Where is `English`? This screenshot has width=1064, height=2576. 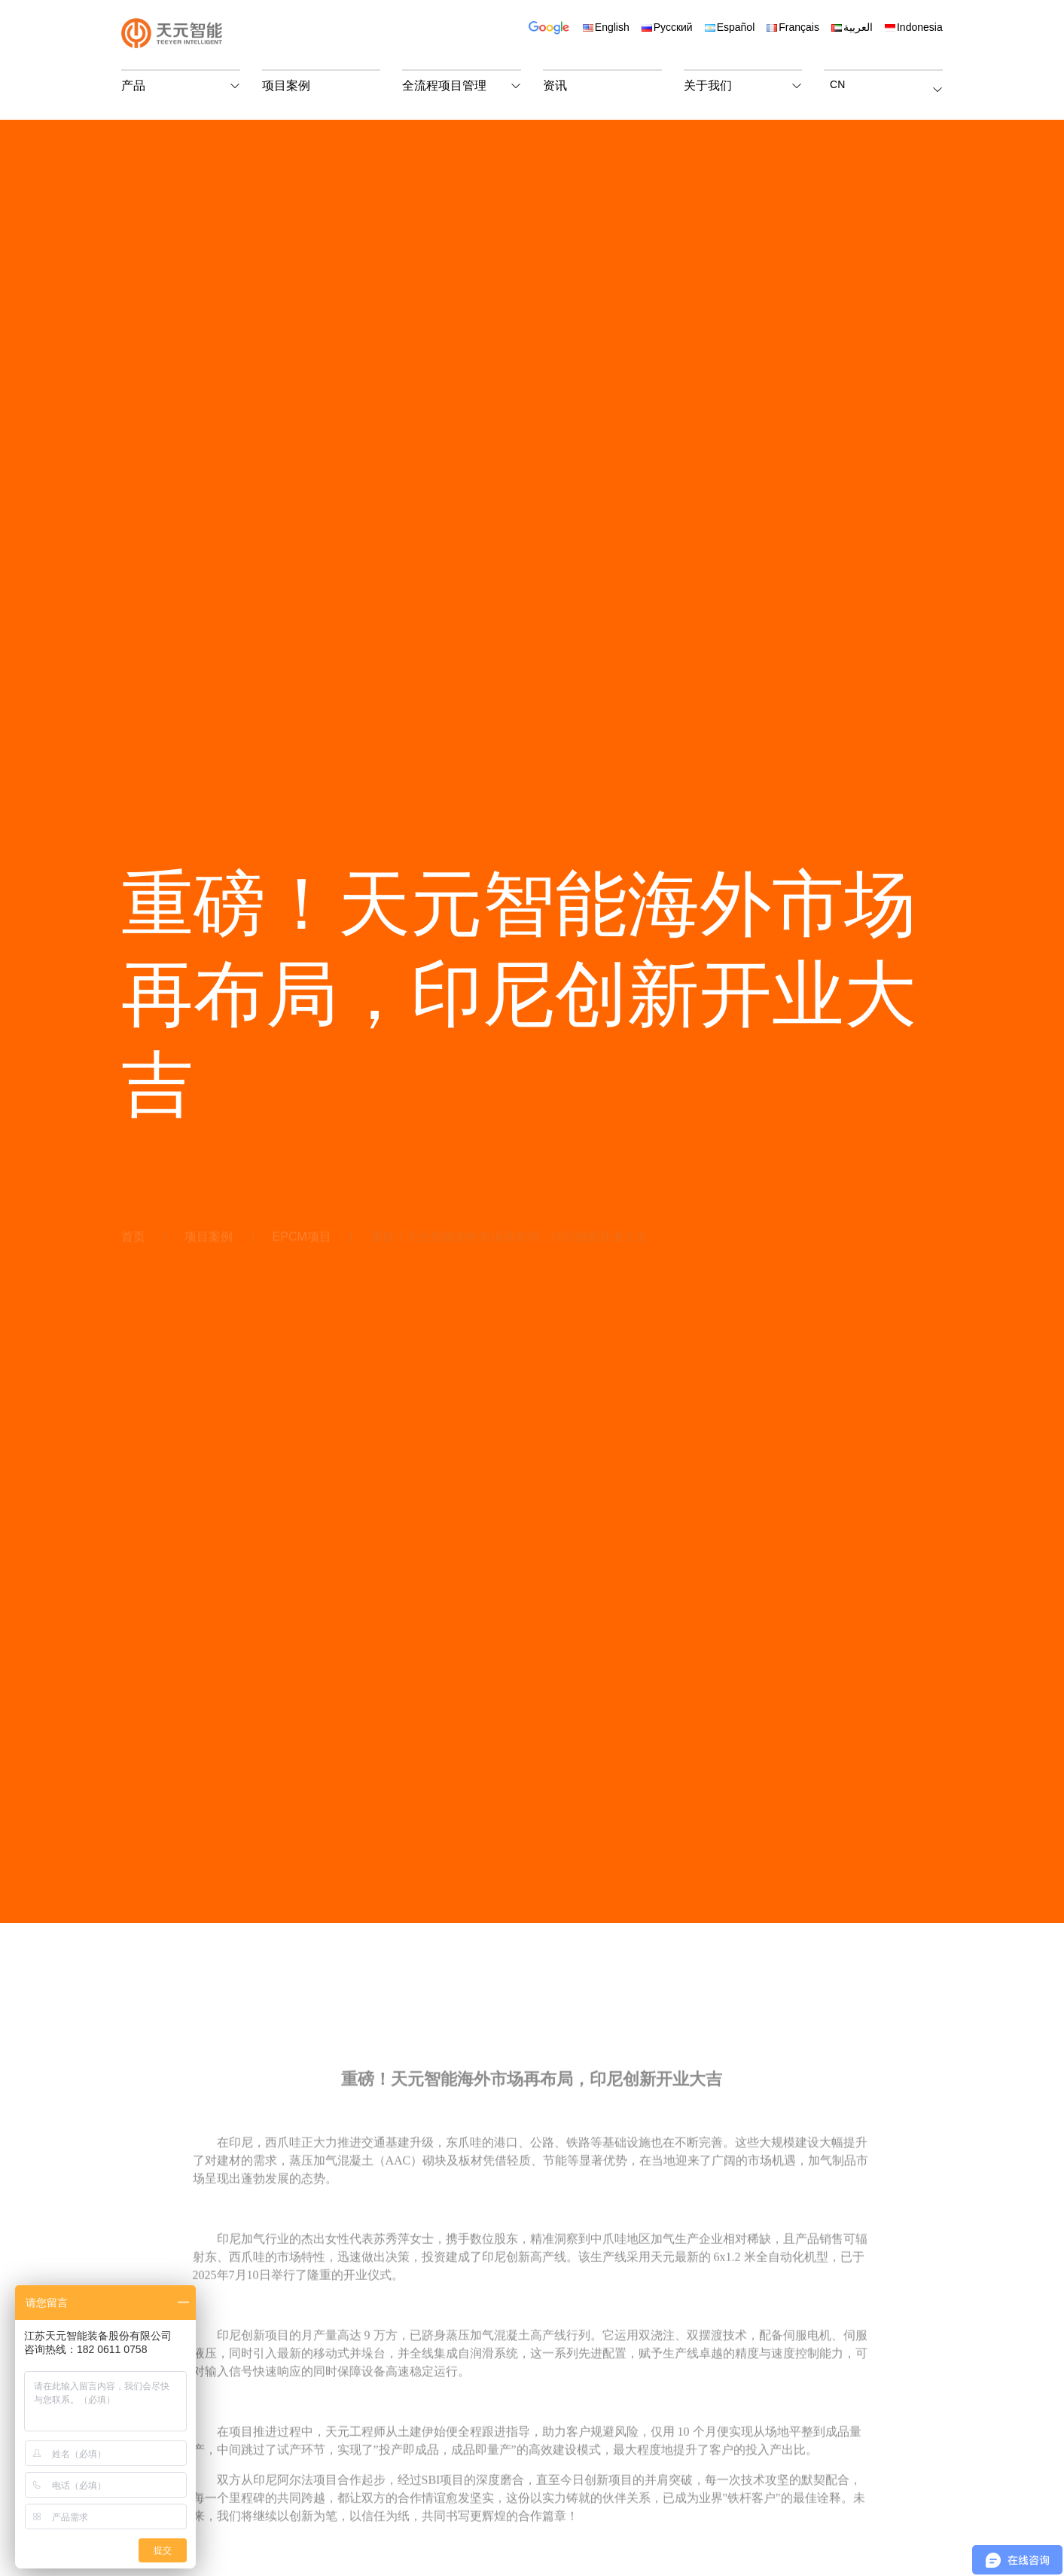 English is located at coordinates (606, 27).